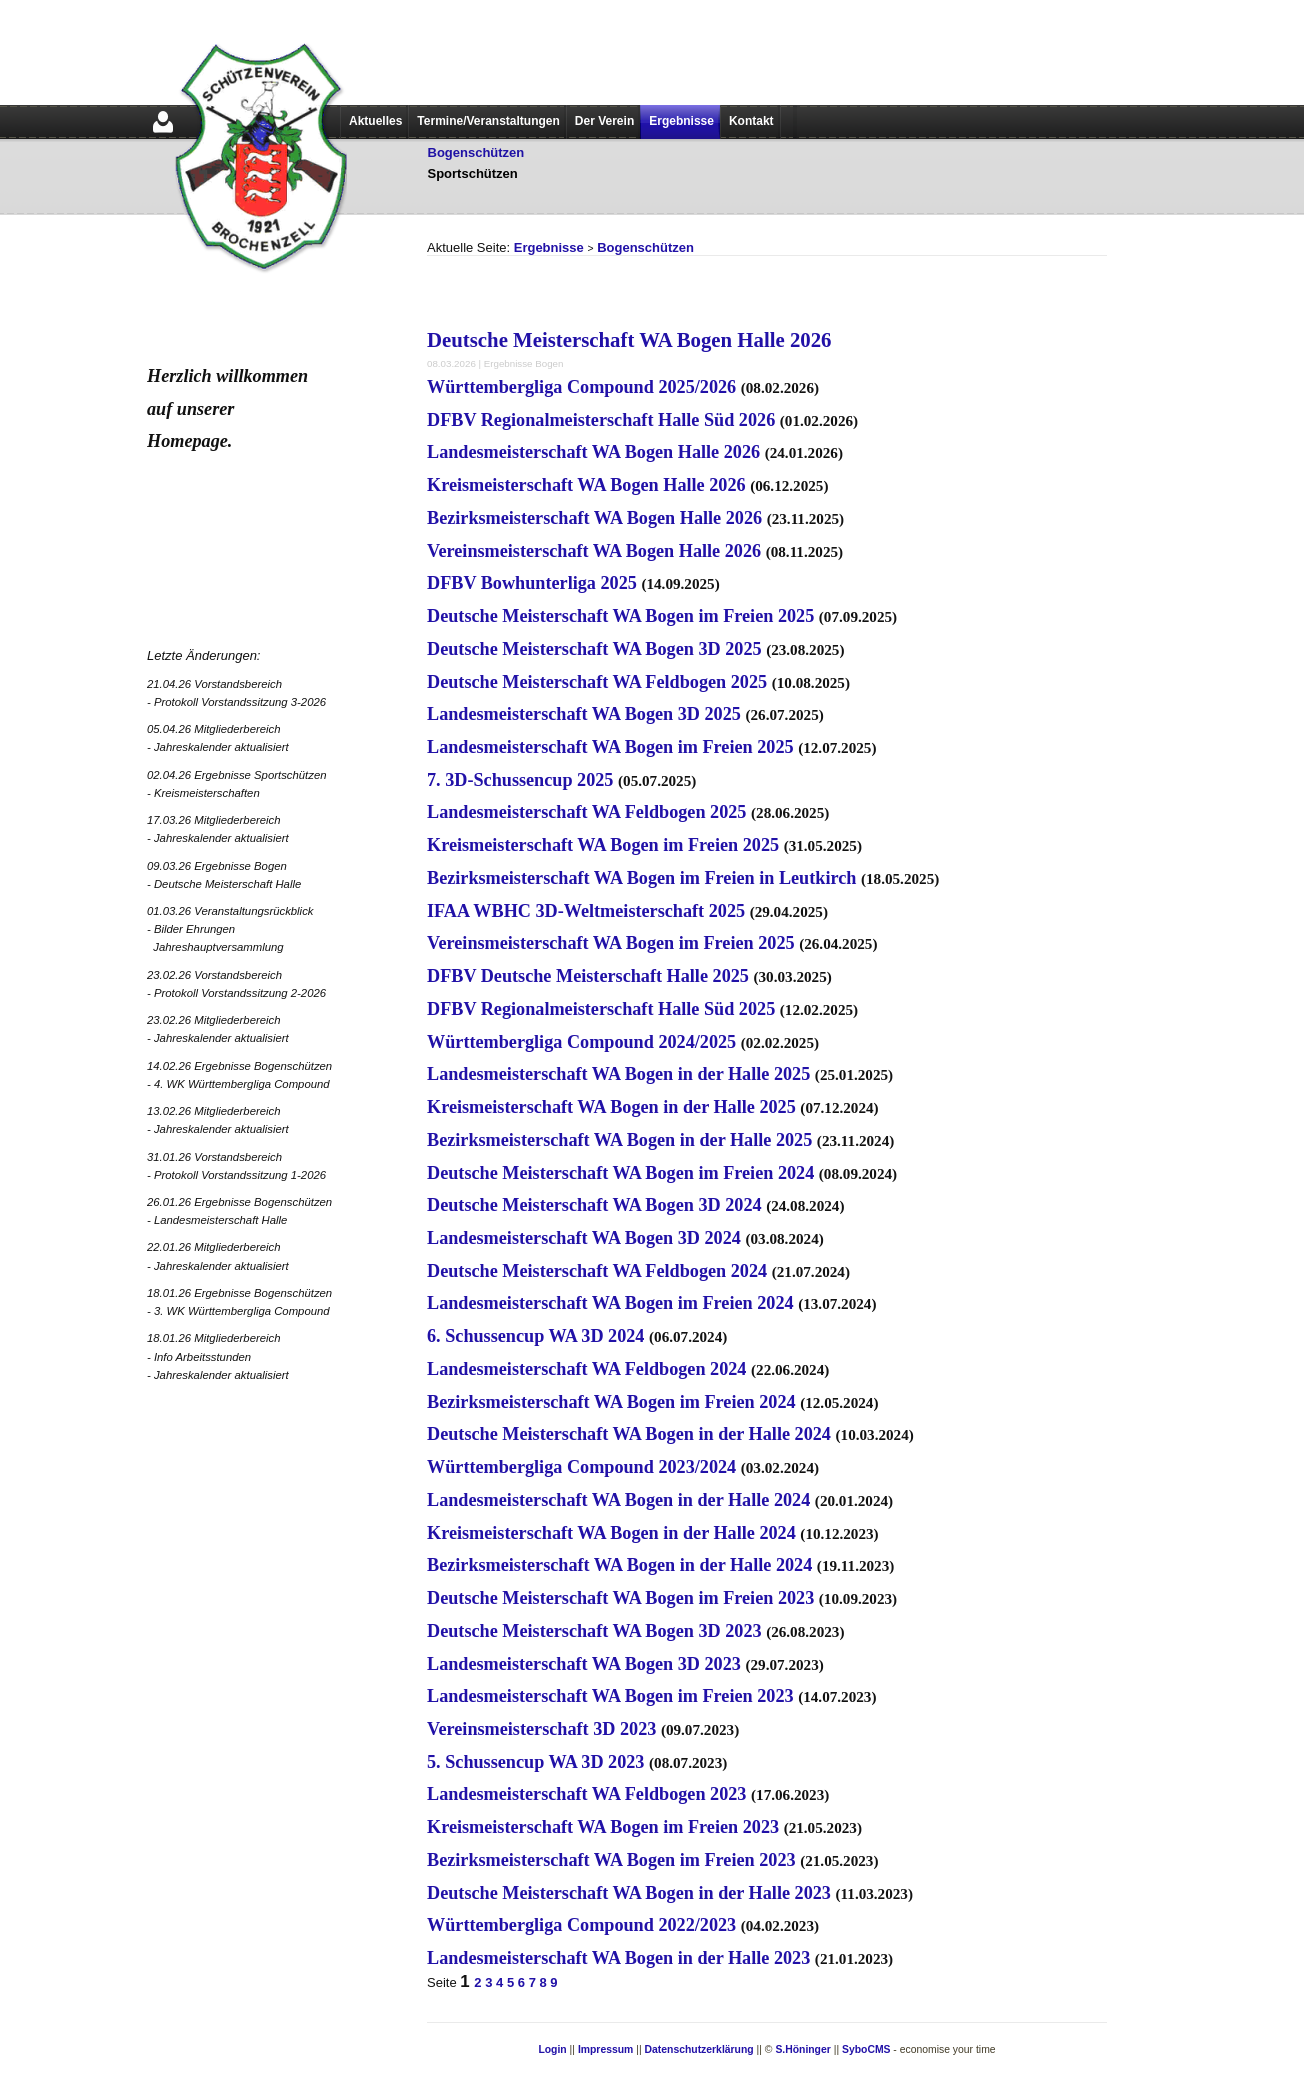 Image resolution: width=1304 pixels, height=2075 pixels. What do you see at coordinates (473, 173) in the screenshot?
I see `Sportschützen` at bounding box center [473, 173].